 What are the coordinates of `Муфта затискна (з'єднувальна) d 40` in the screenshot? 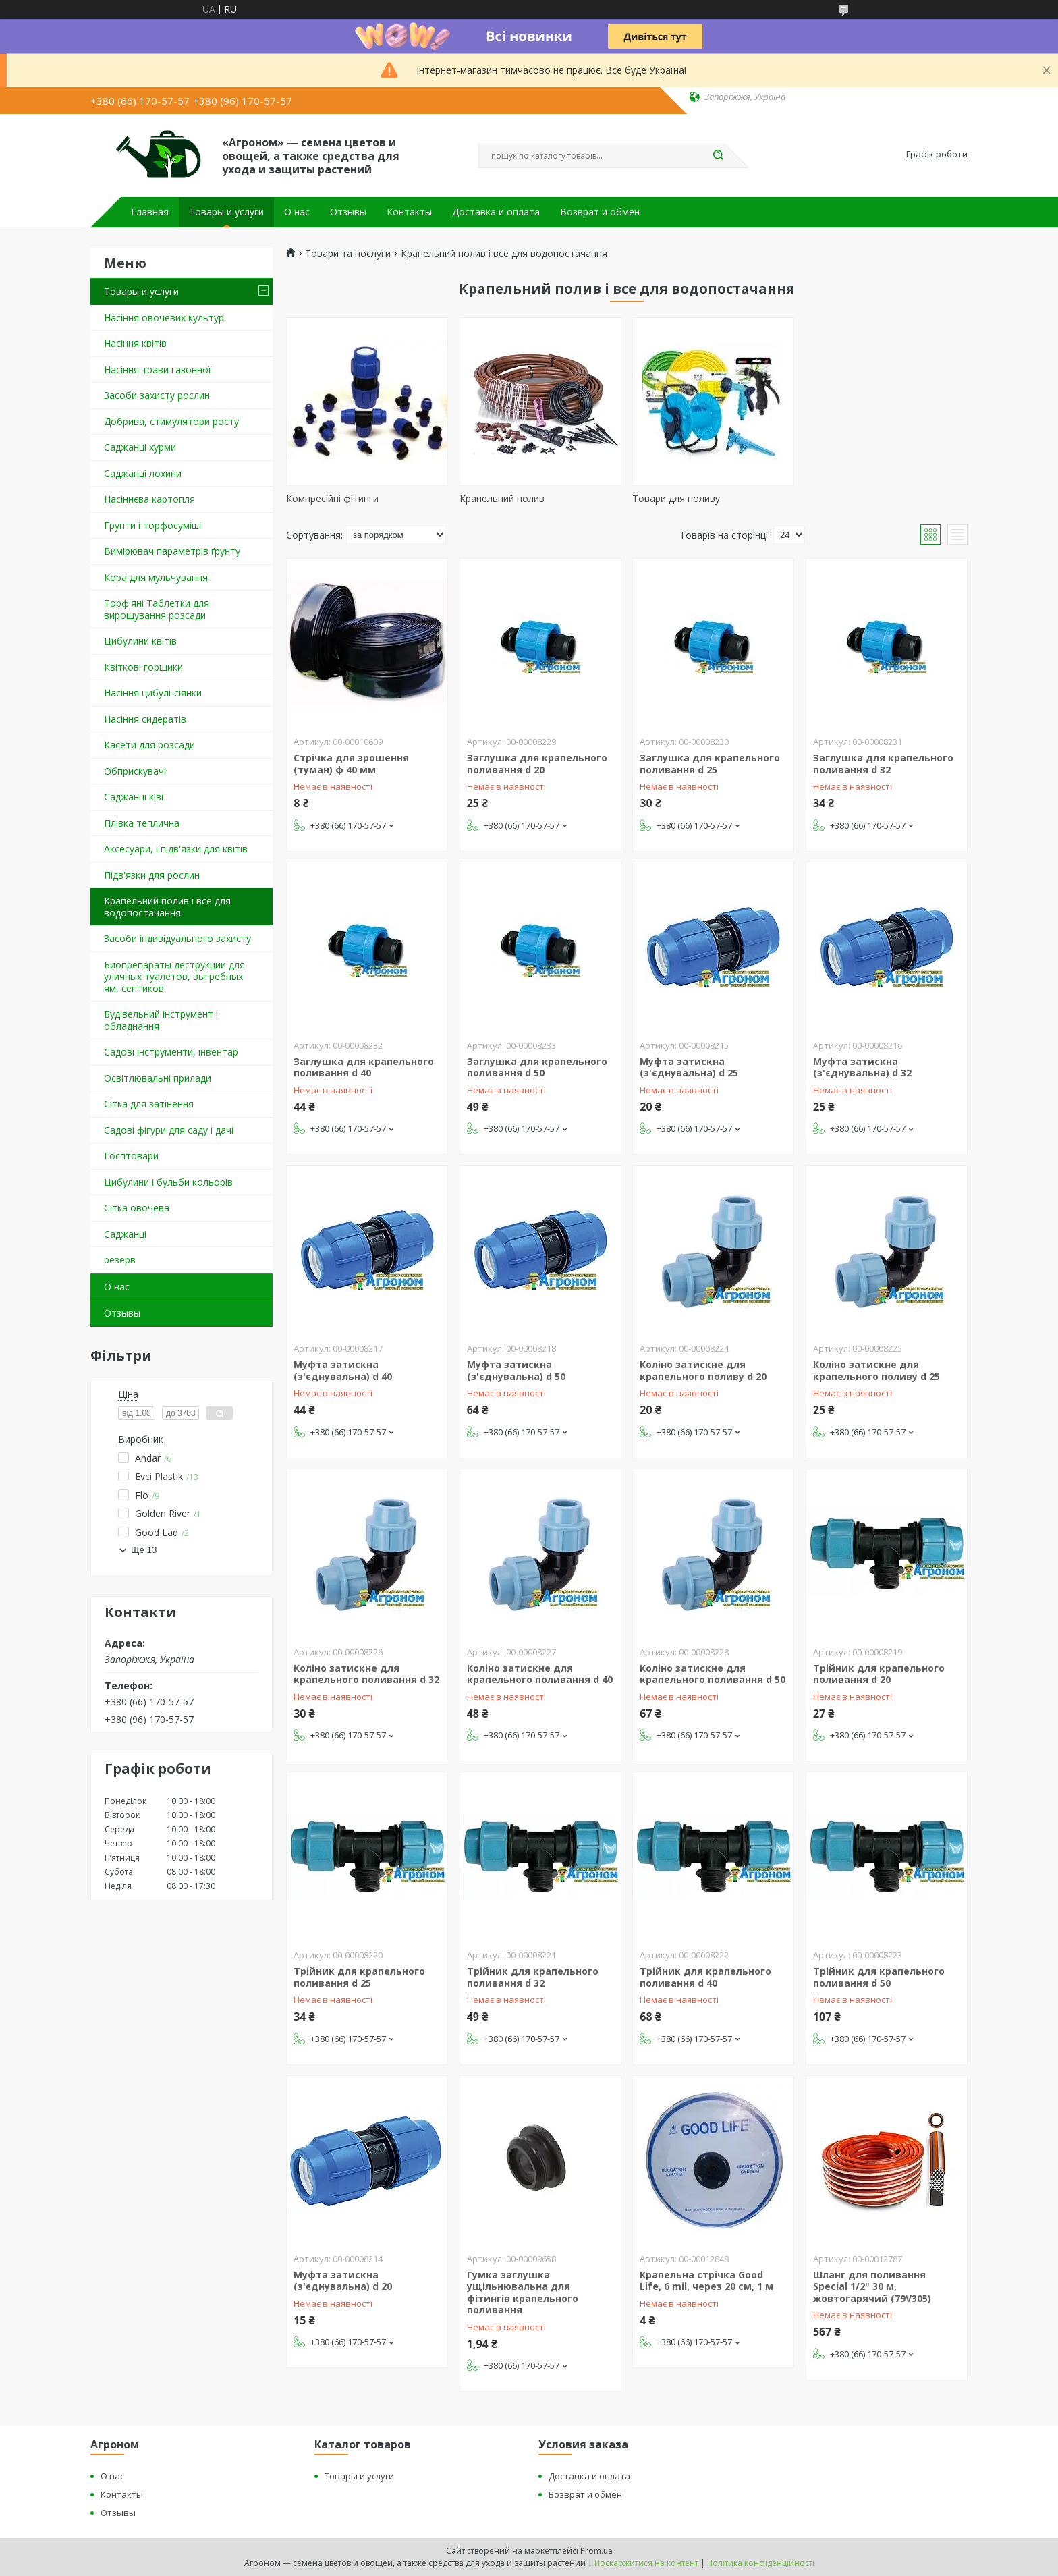 It's located at (343, 1370).